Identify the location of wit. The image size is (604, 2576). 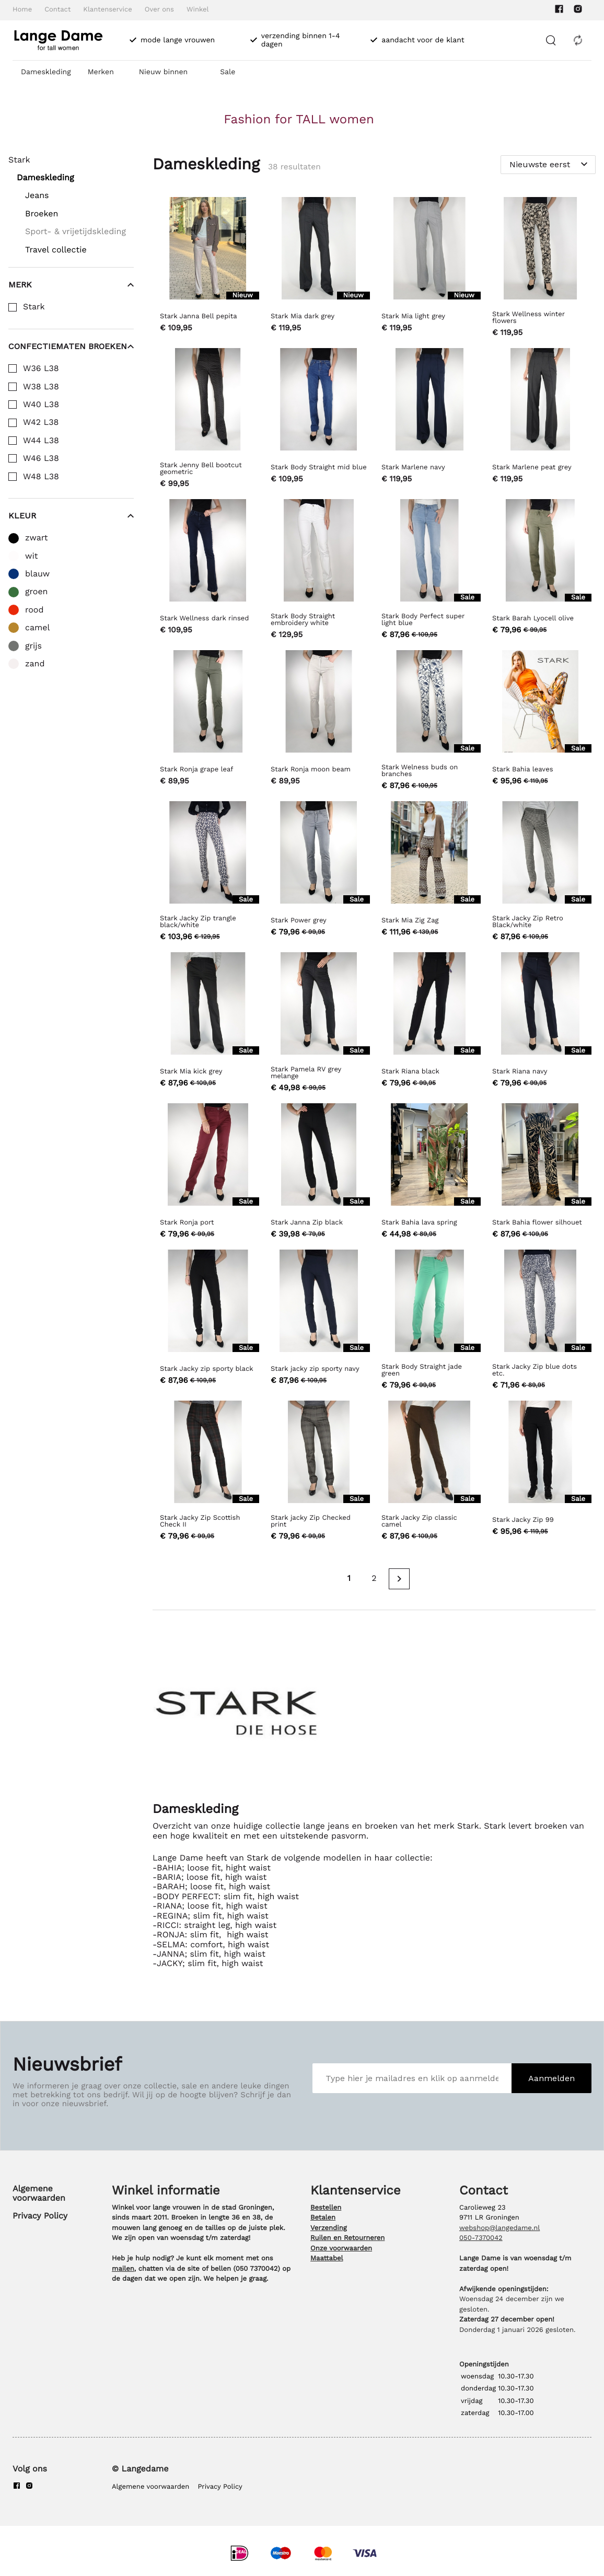
(31, 556).